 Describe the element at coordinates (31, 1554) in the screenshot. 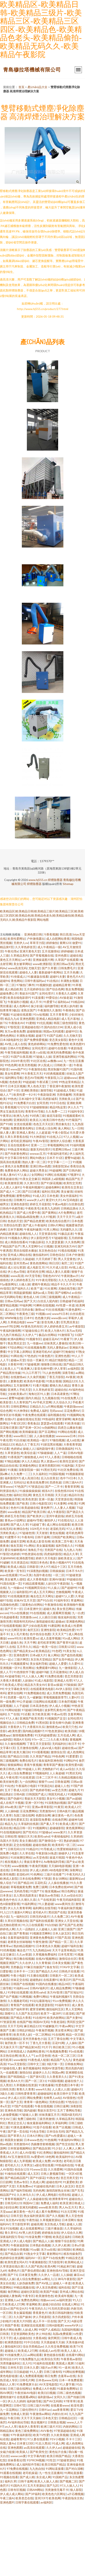

I see `99热资源站在线` at that location.